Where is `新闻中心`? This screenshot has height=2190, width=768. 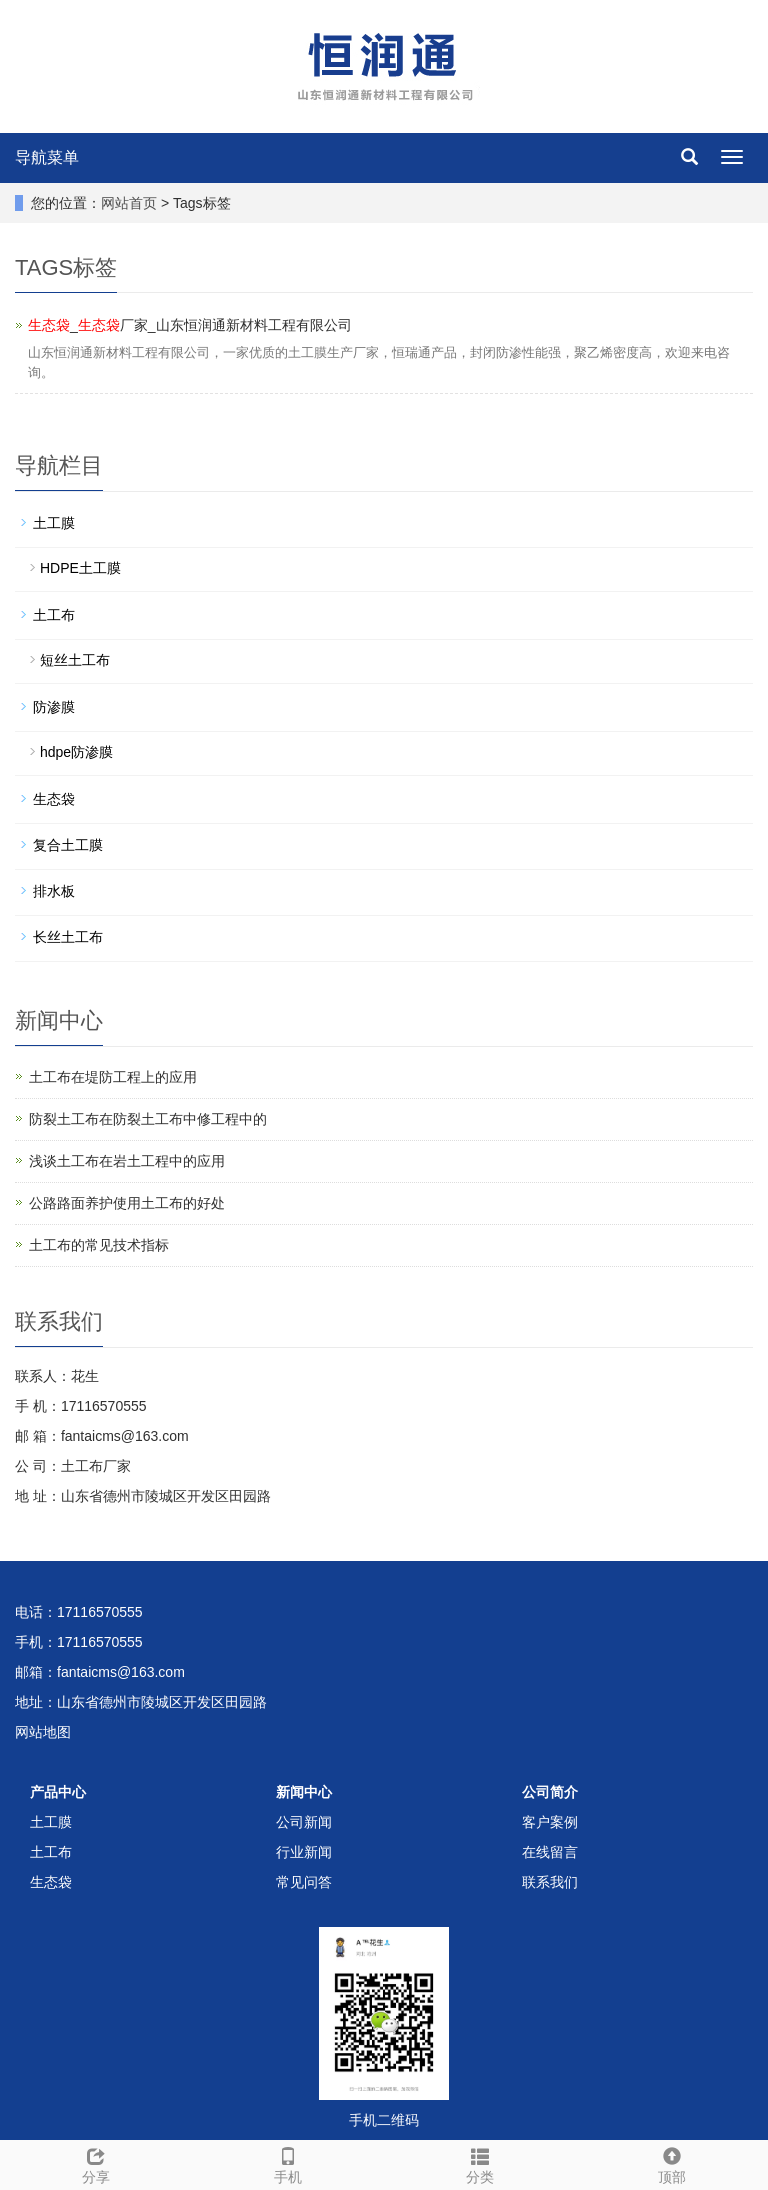 新闻中心 is located at coordinates (304, 1792).